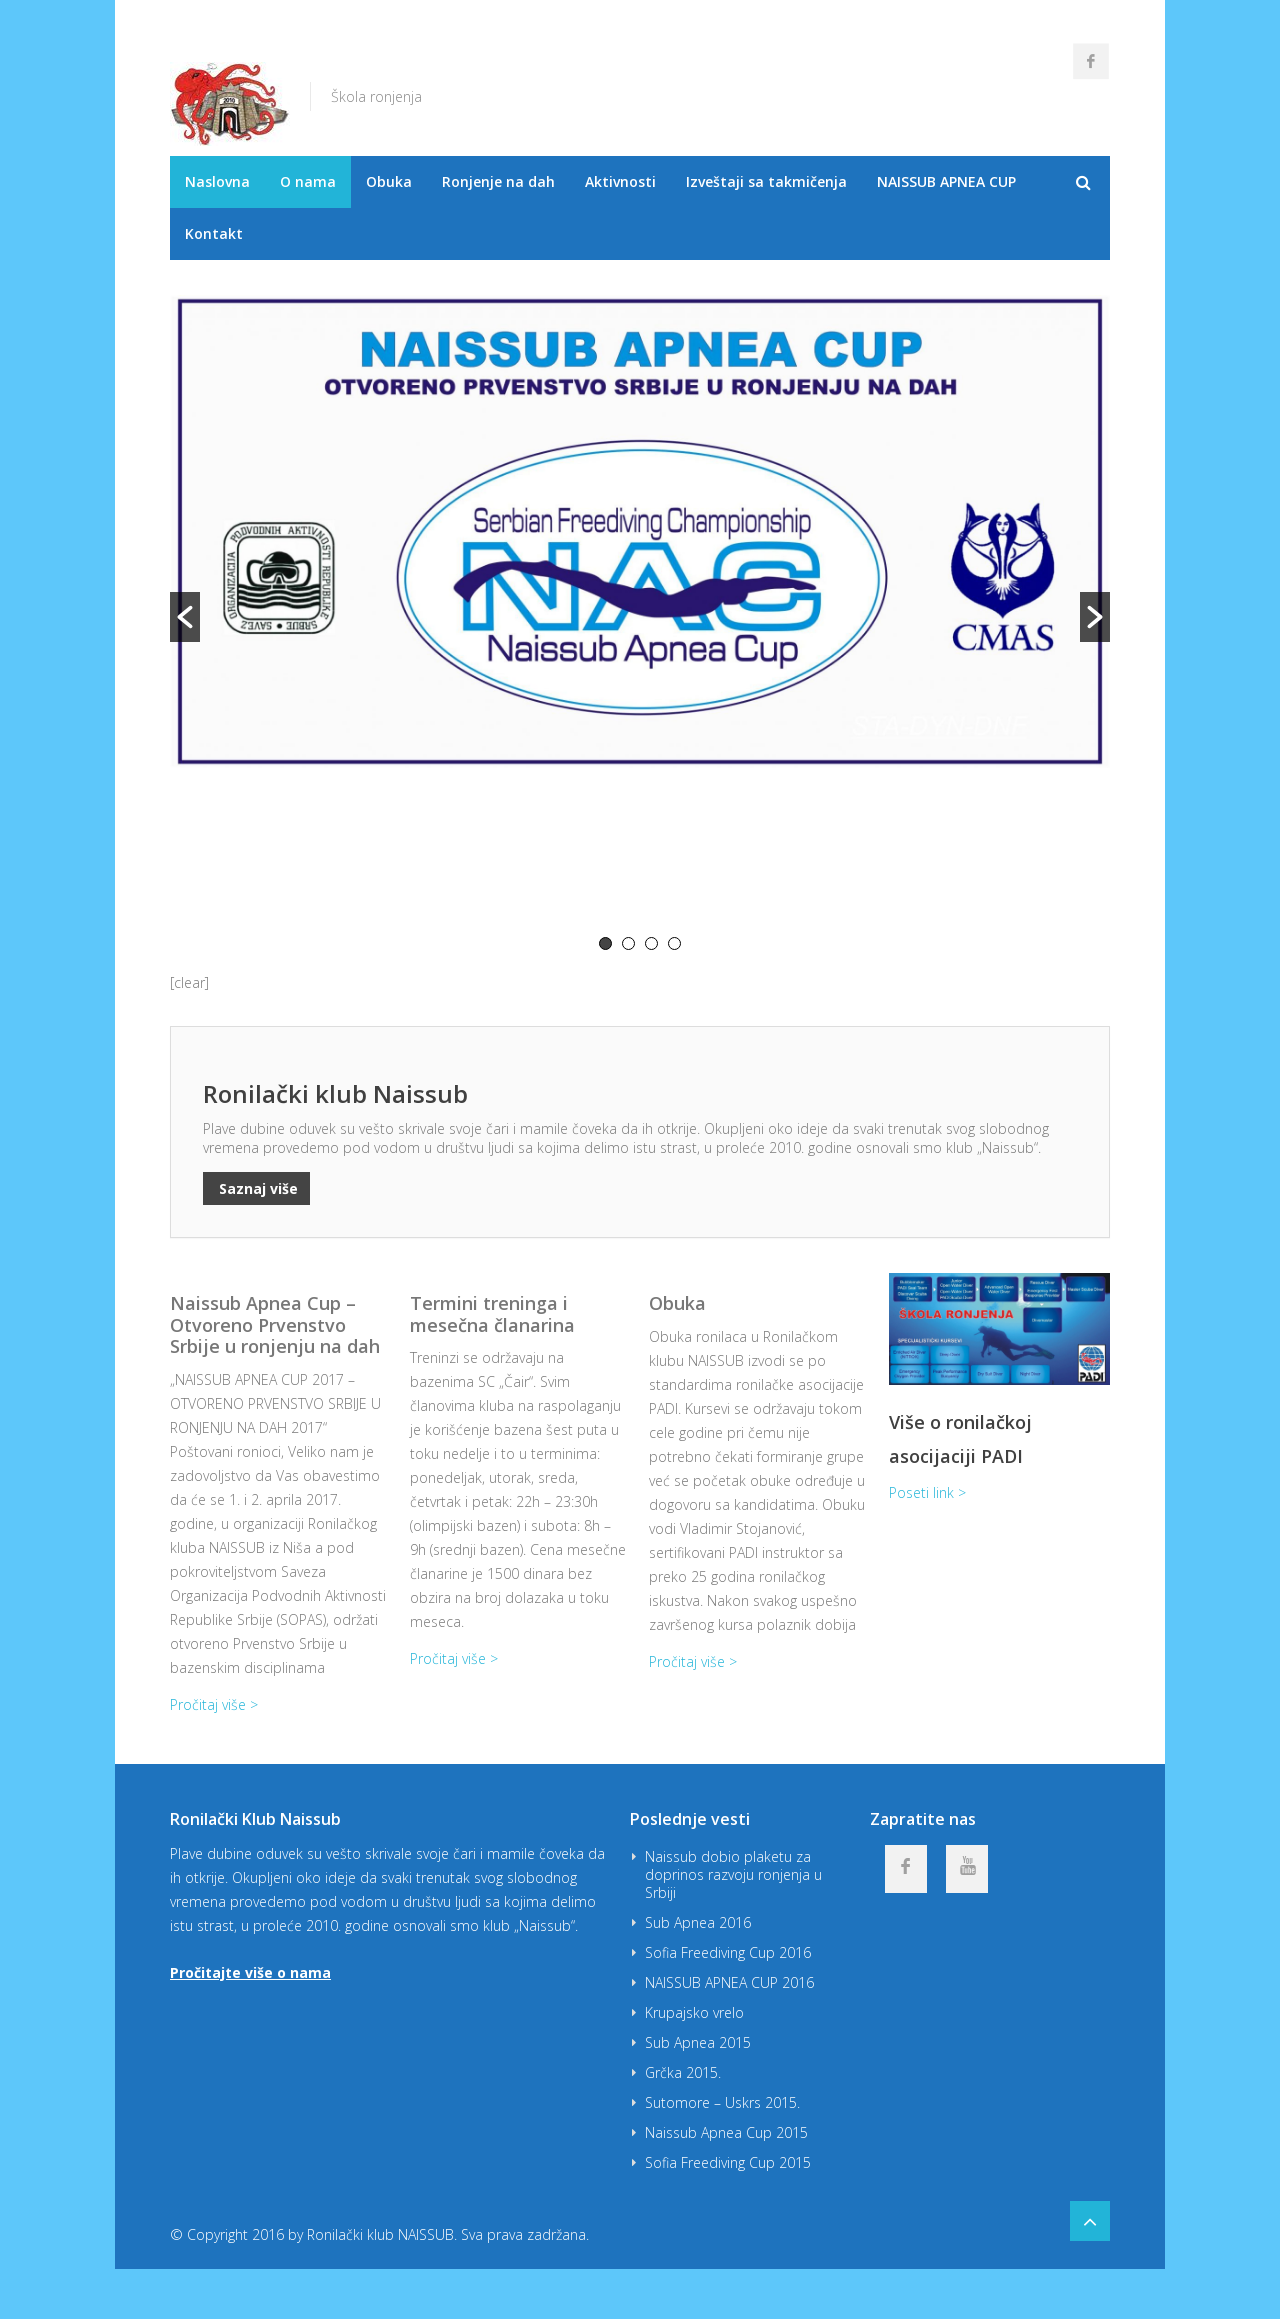 The height and width of the screenshot is (2319, 1280). I want to click on Izveštaji sa takmičenja, so click(766, 181).